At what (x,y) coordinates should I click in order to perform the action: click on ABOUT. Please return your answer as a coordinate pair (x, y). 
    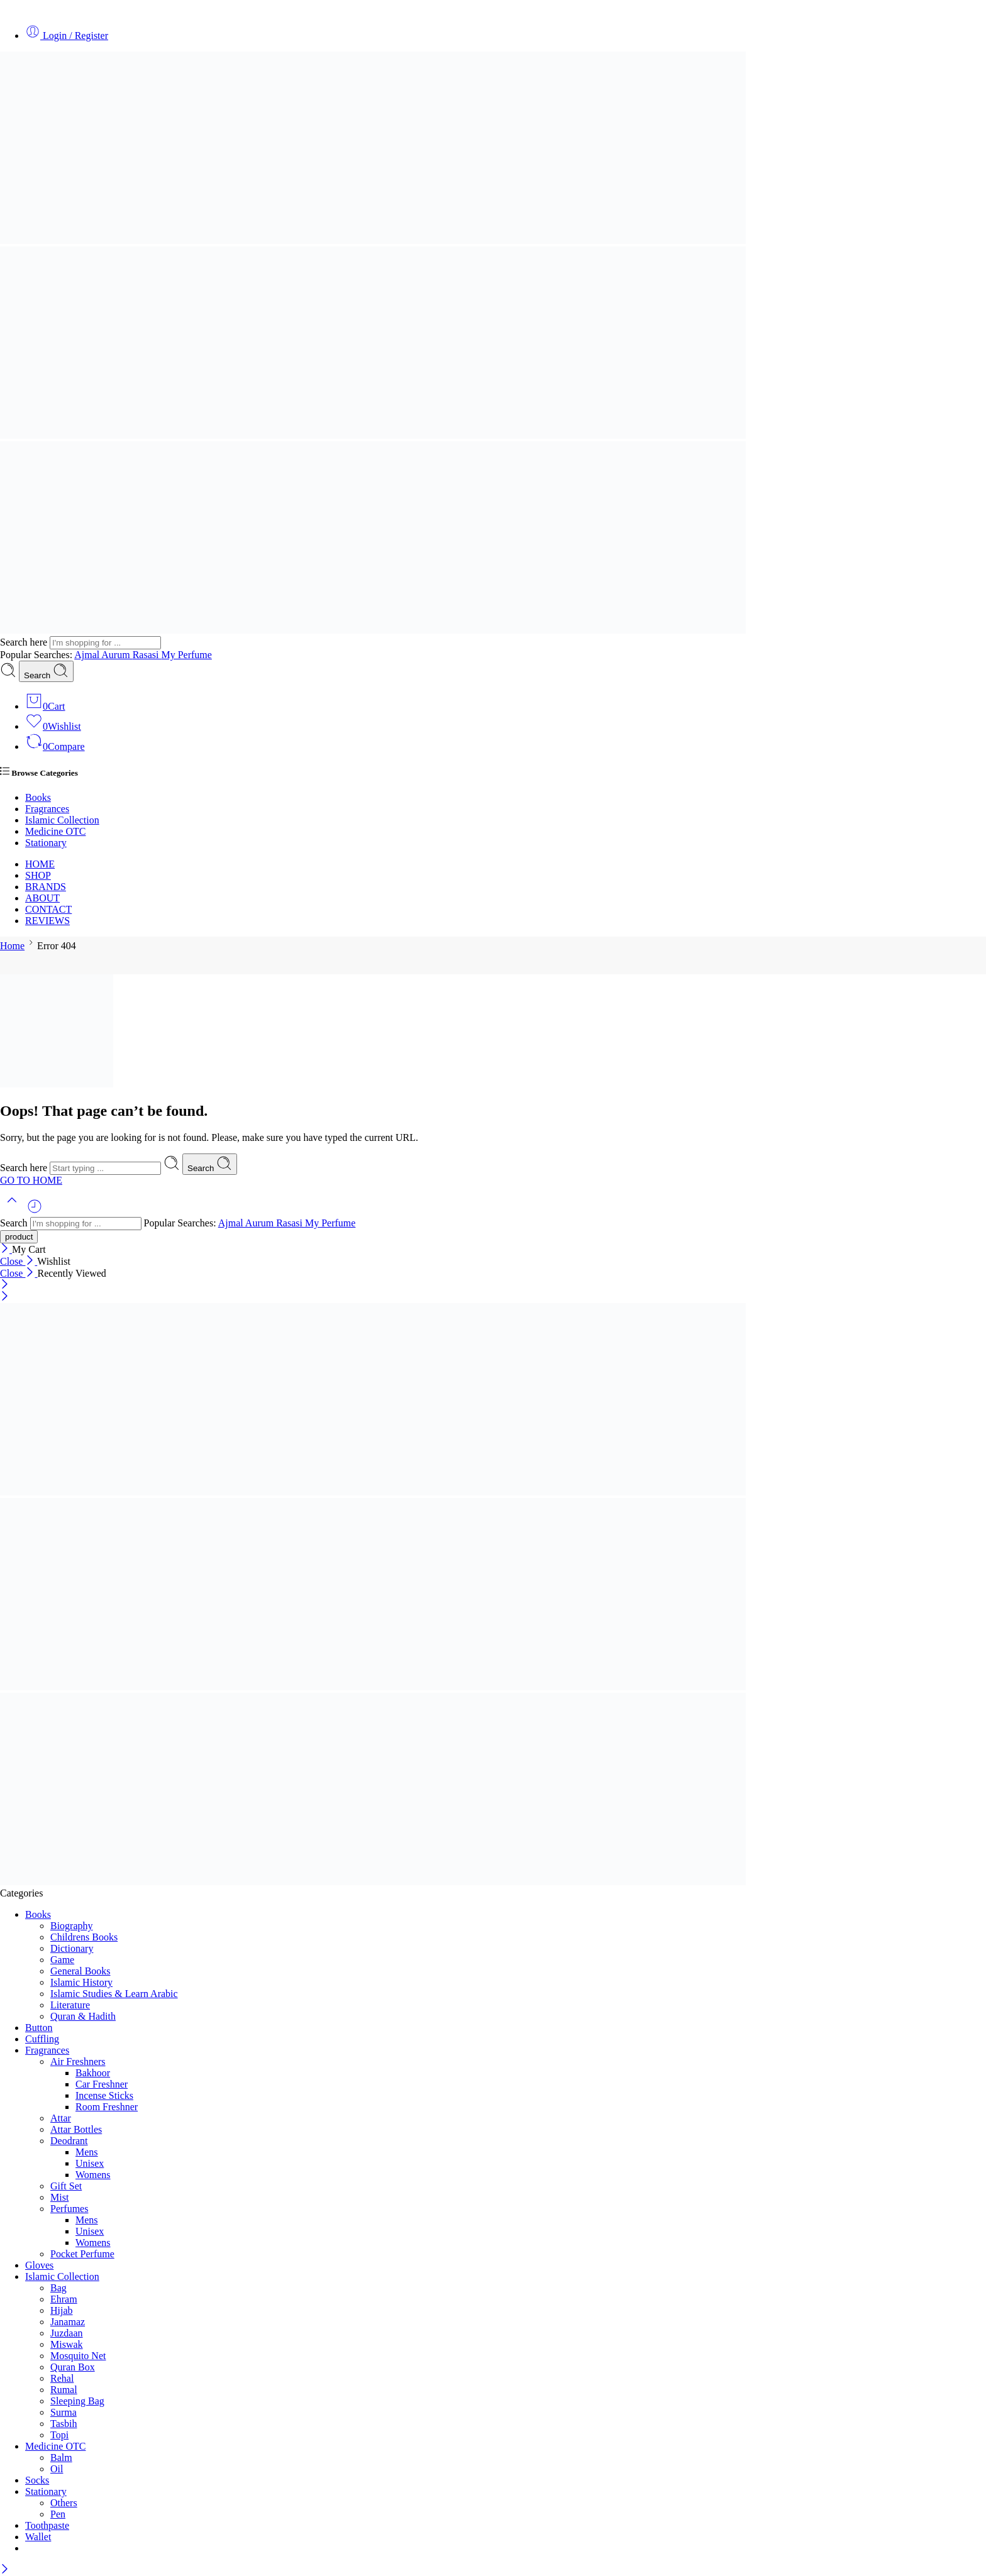
    Looking at the image, I should click on (42, 898).